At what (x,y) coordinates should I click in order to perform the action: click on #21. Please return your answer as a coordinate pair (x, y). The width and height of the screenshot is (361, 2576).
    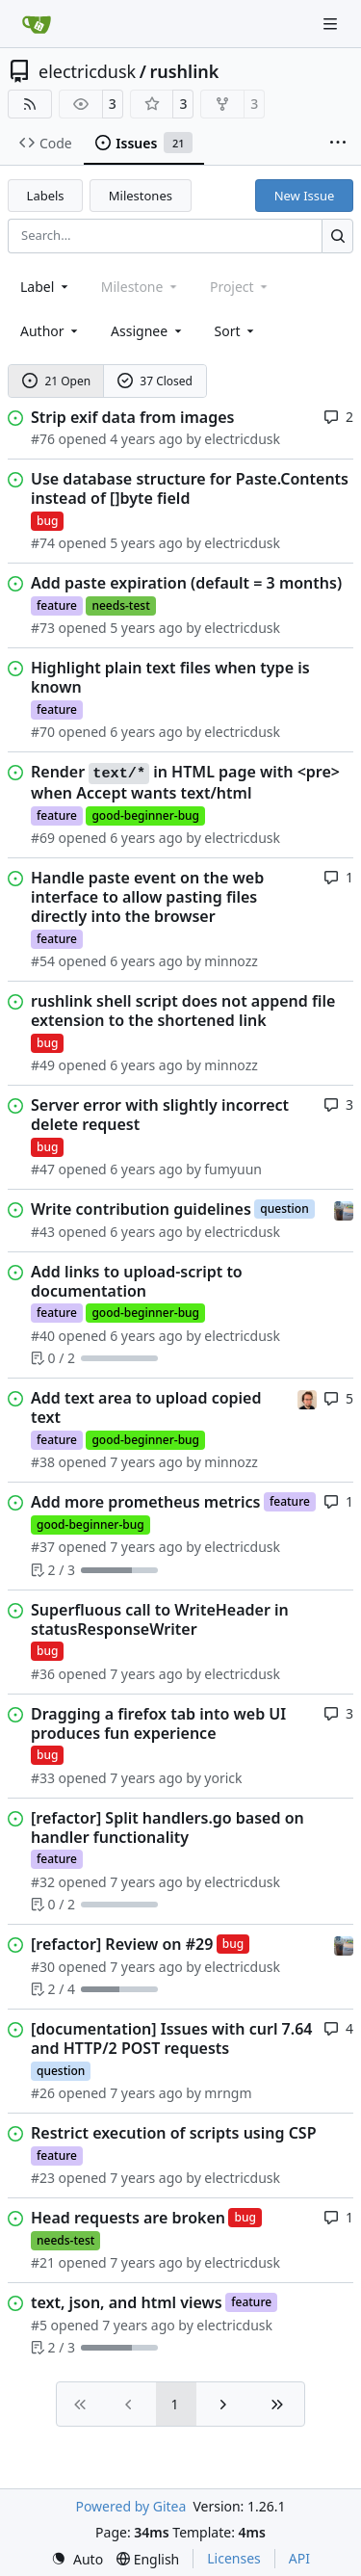
    Looking at the image, I should click on (43, 2262).